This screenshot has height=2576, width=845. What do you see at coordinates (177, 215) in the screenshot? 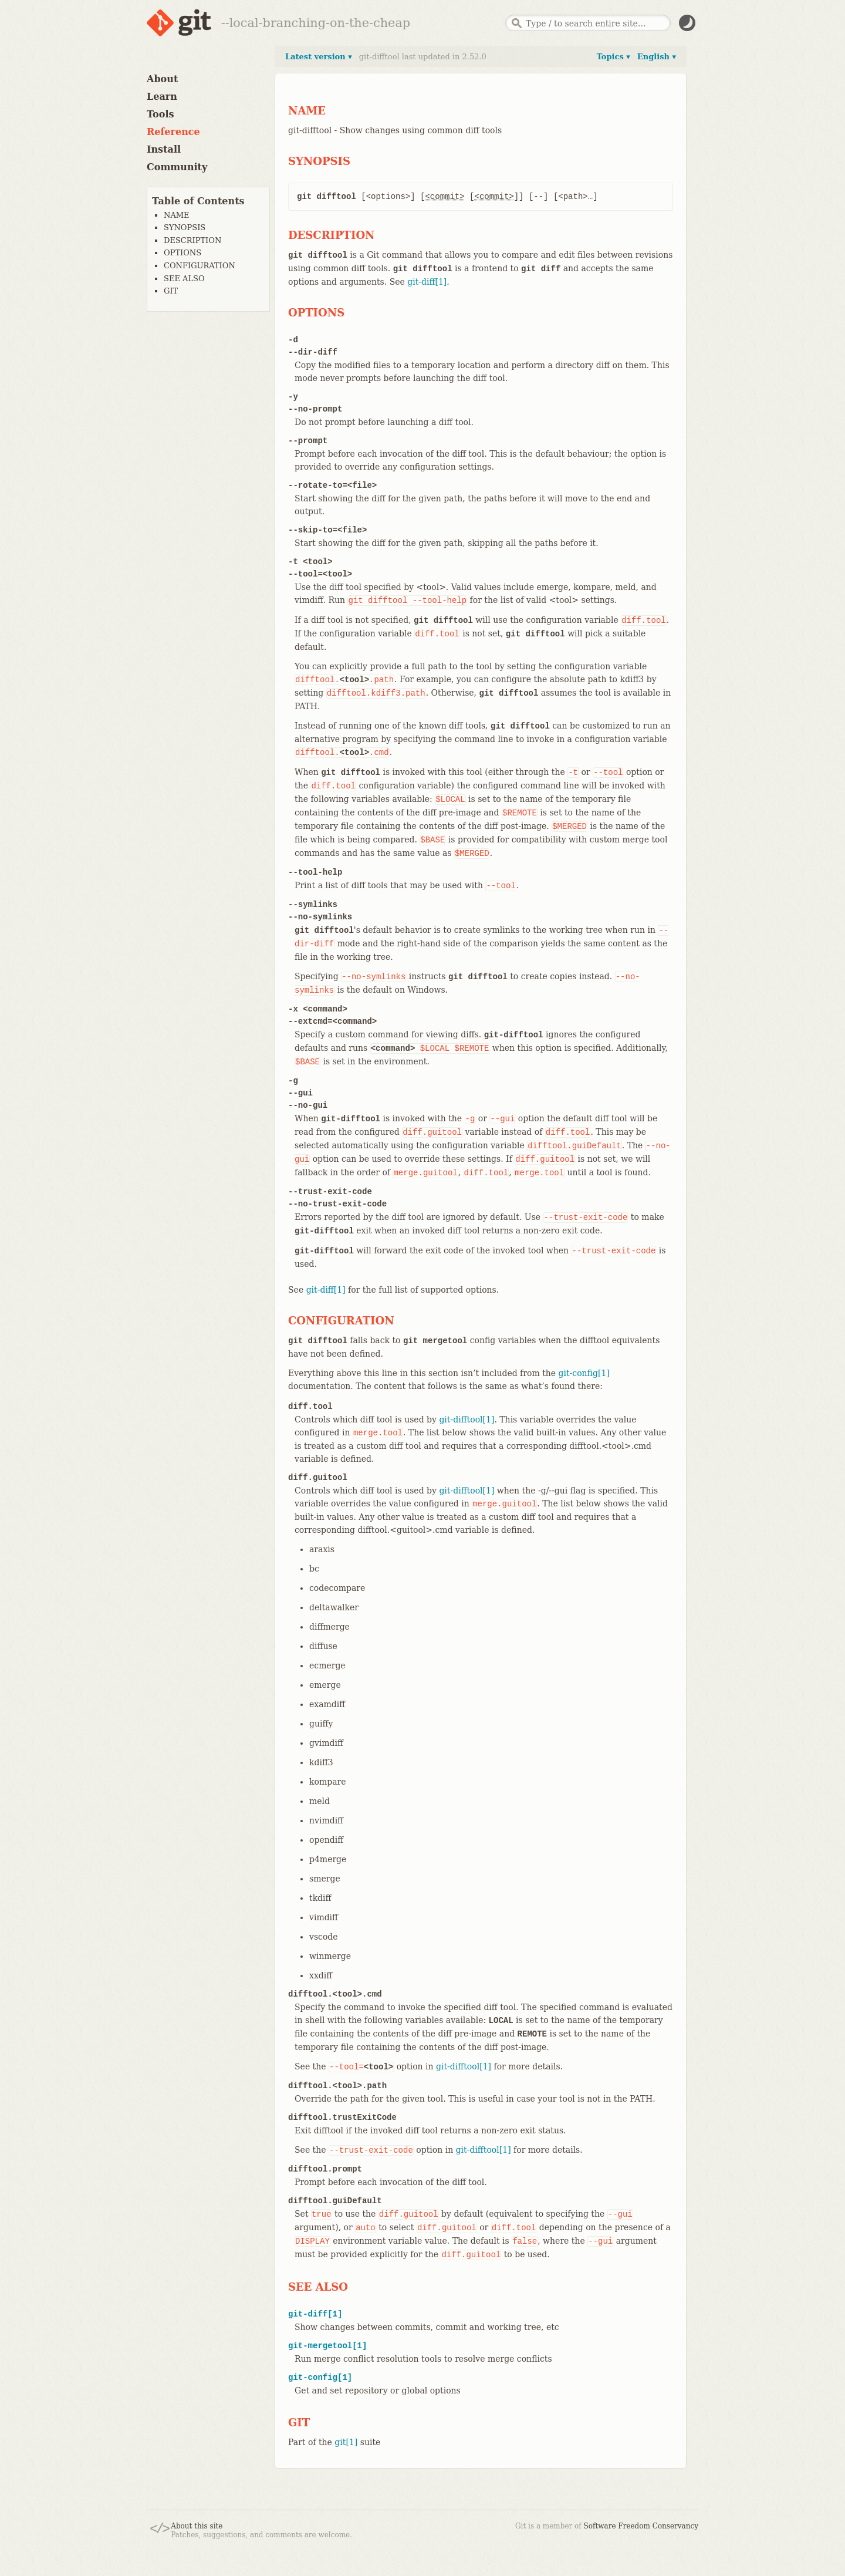
I see `NAME` at bounding box center [177, 215].